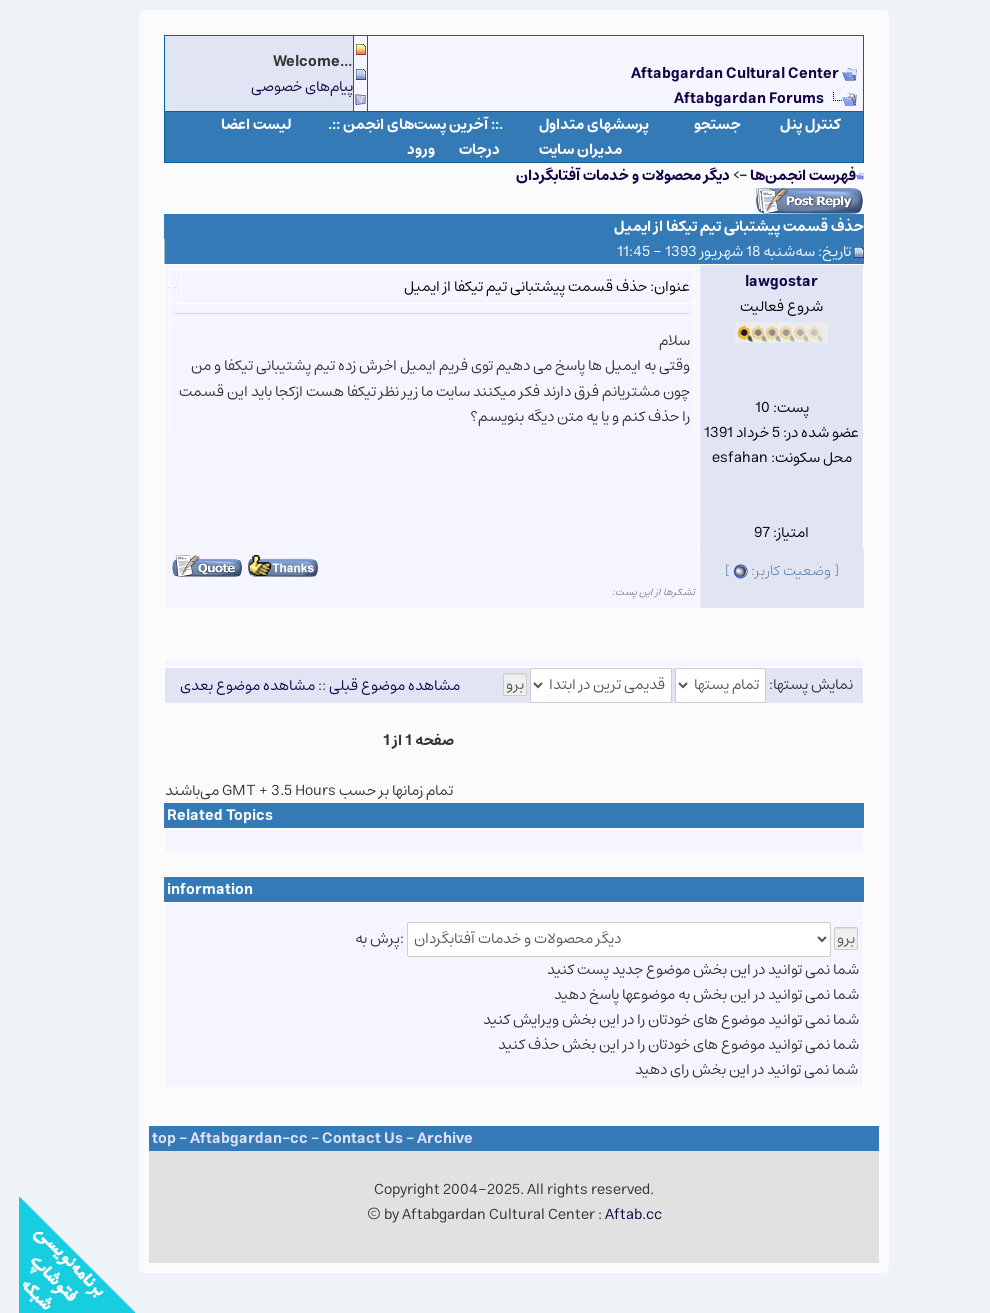 This screenshot has height=1313, width=990. Describe the element at coordinates (460, 149) in the screenshot. I see `درجات` at that location.